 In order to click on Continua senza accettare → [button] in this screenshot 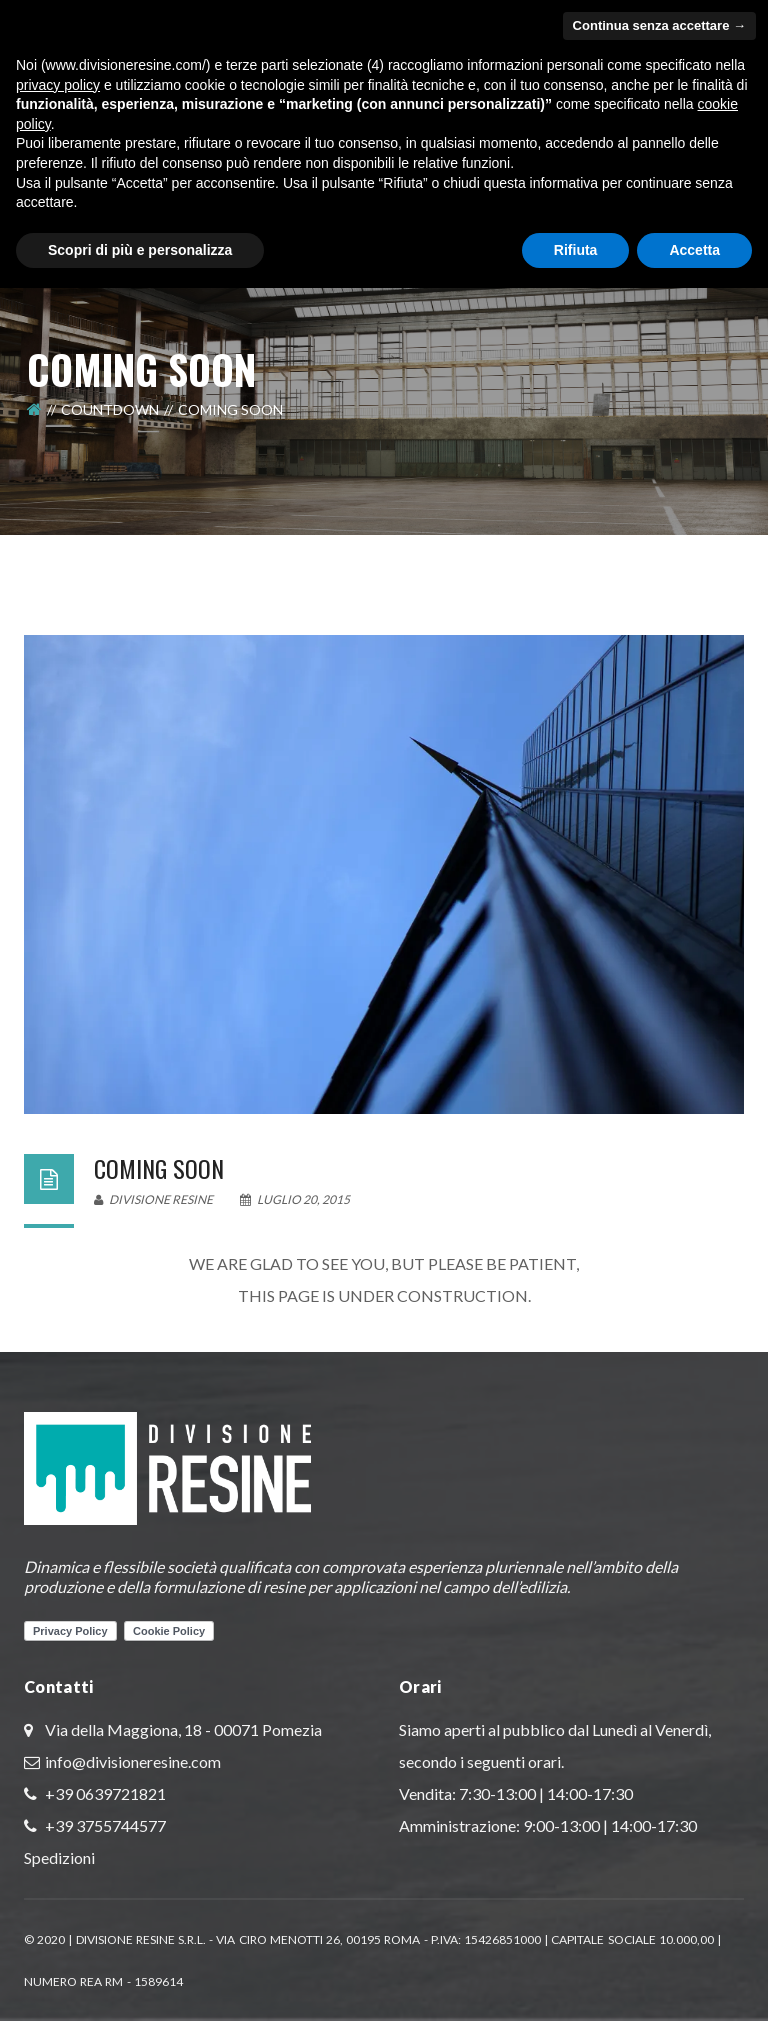, I will do `click(659, 25)`.